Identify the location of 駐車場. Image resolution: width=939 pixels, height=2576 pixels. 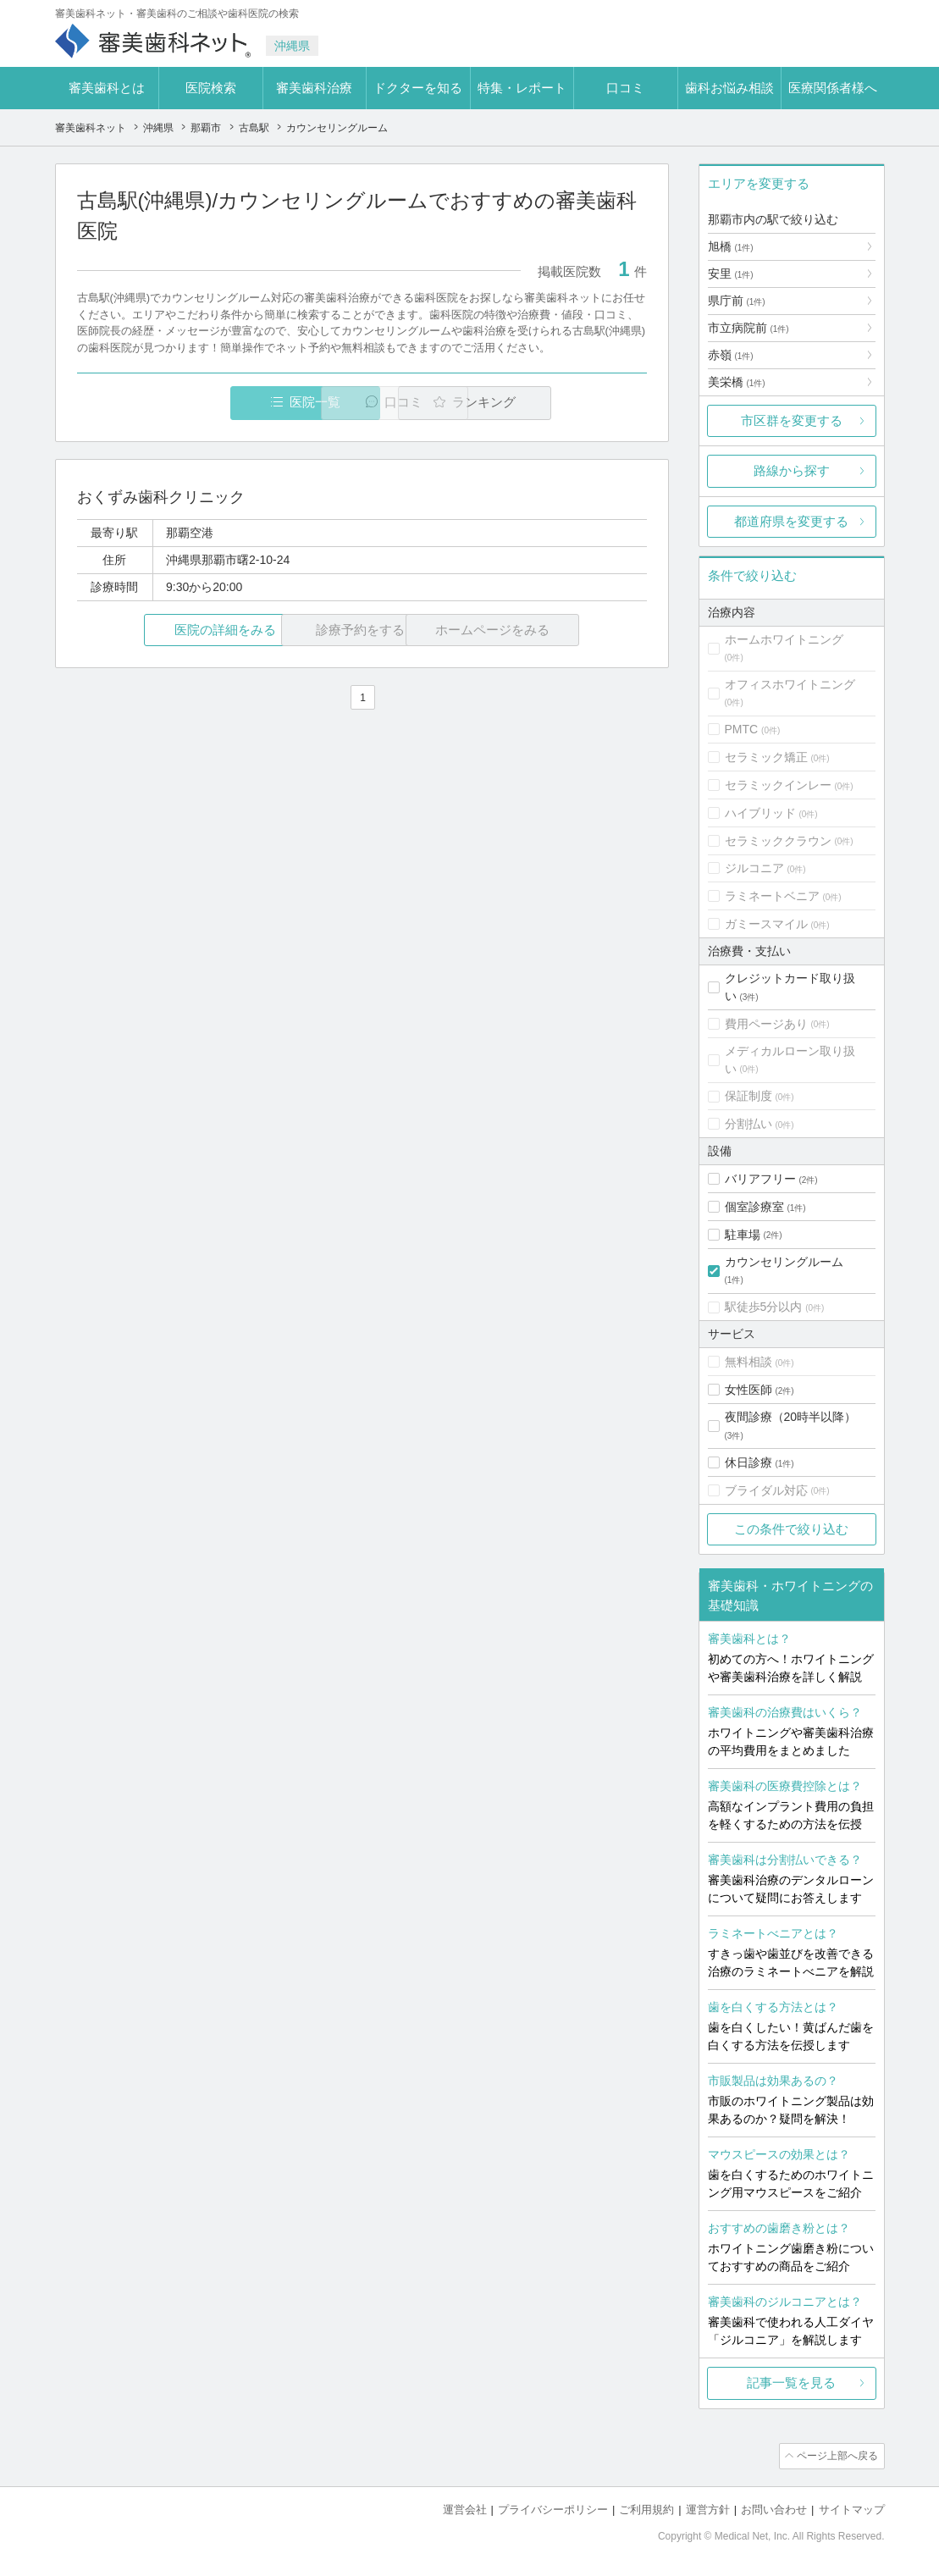
(742, 1234).